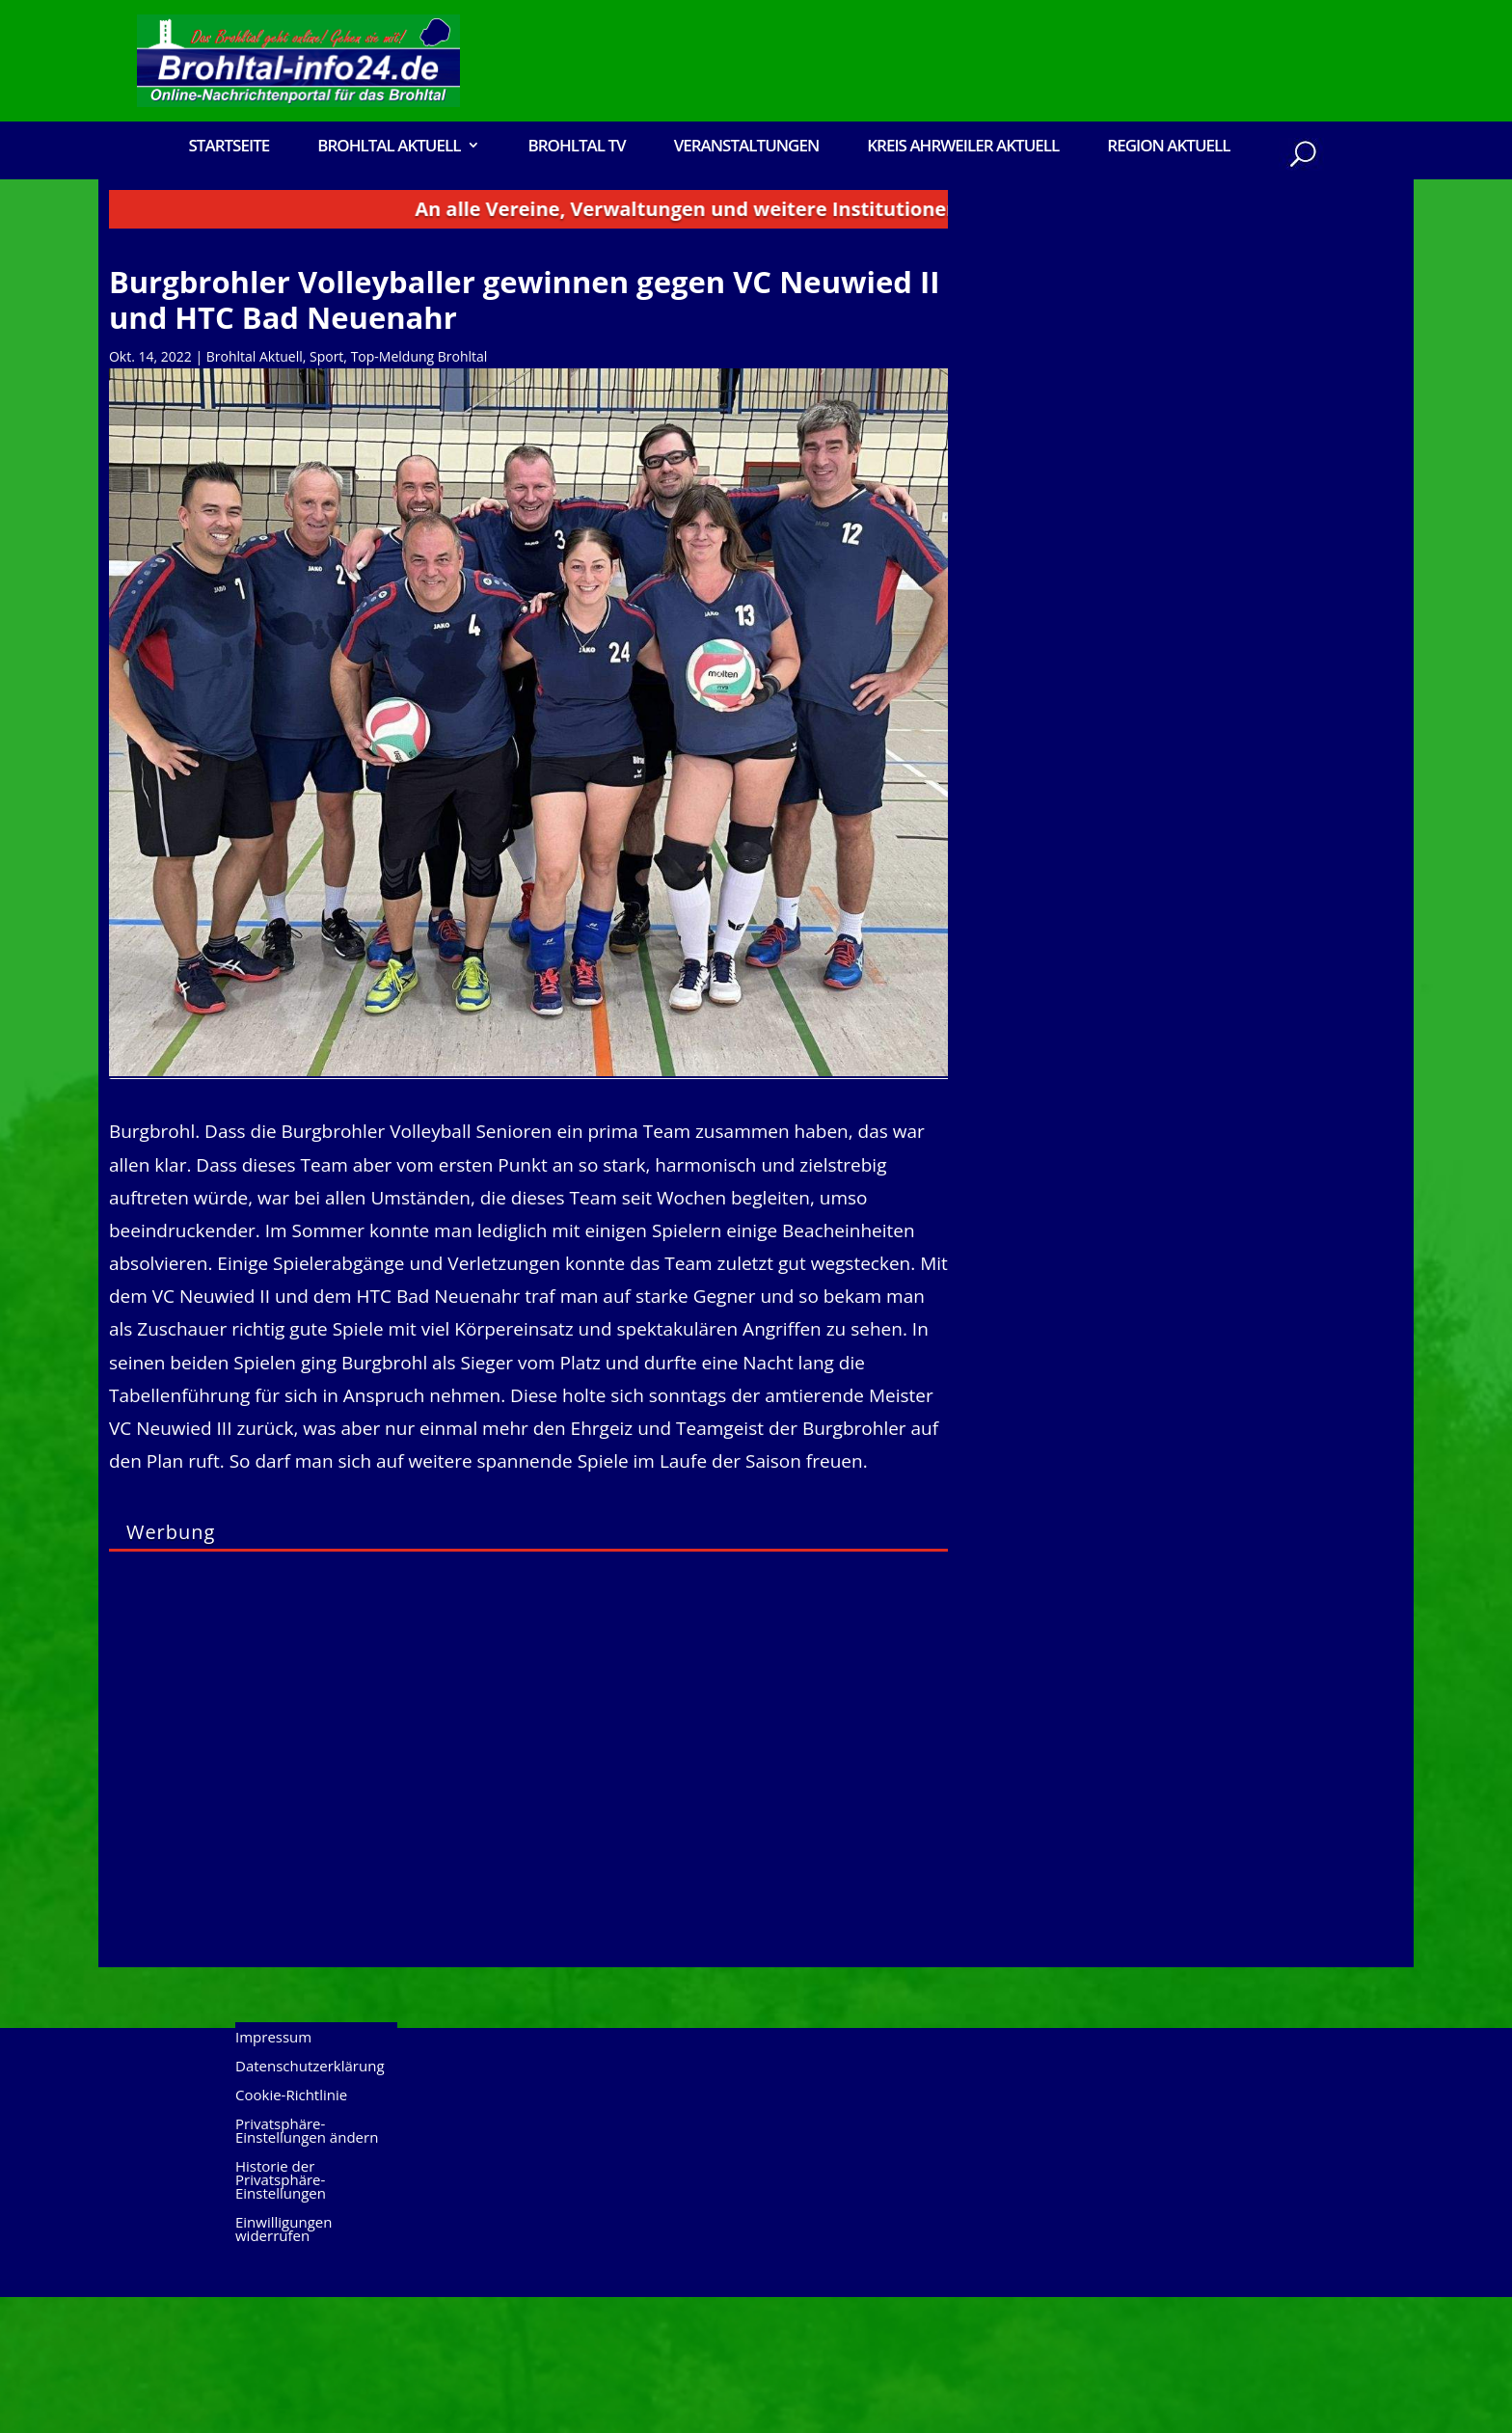  I want to click on Historie der Privatsphäre-Einstellungen [button], so click(280, 2316).